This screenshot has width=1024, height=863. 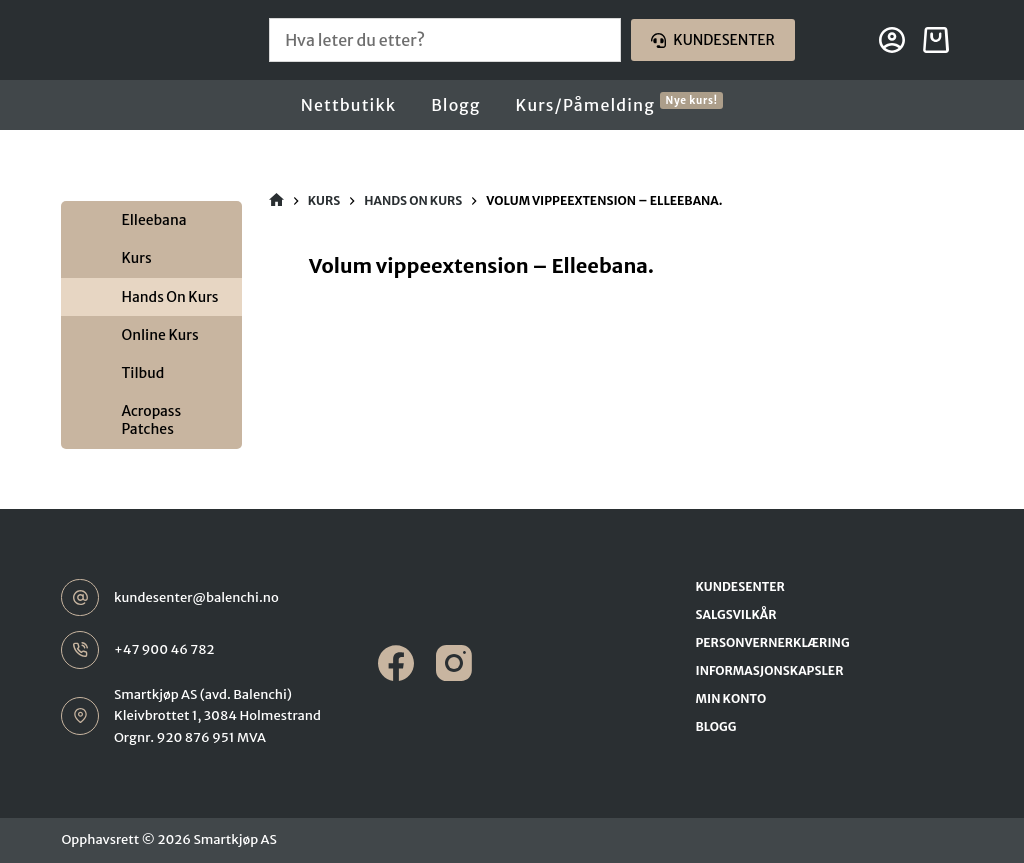 I want to click on Kundesenter, so click(x=713, y=40).